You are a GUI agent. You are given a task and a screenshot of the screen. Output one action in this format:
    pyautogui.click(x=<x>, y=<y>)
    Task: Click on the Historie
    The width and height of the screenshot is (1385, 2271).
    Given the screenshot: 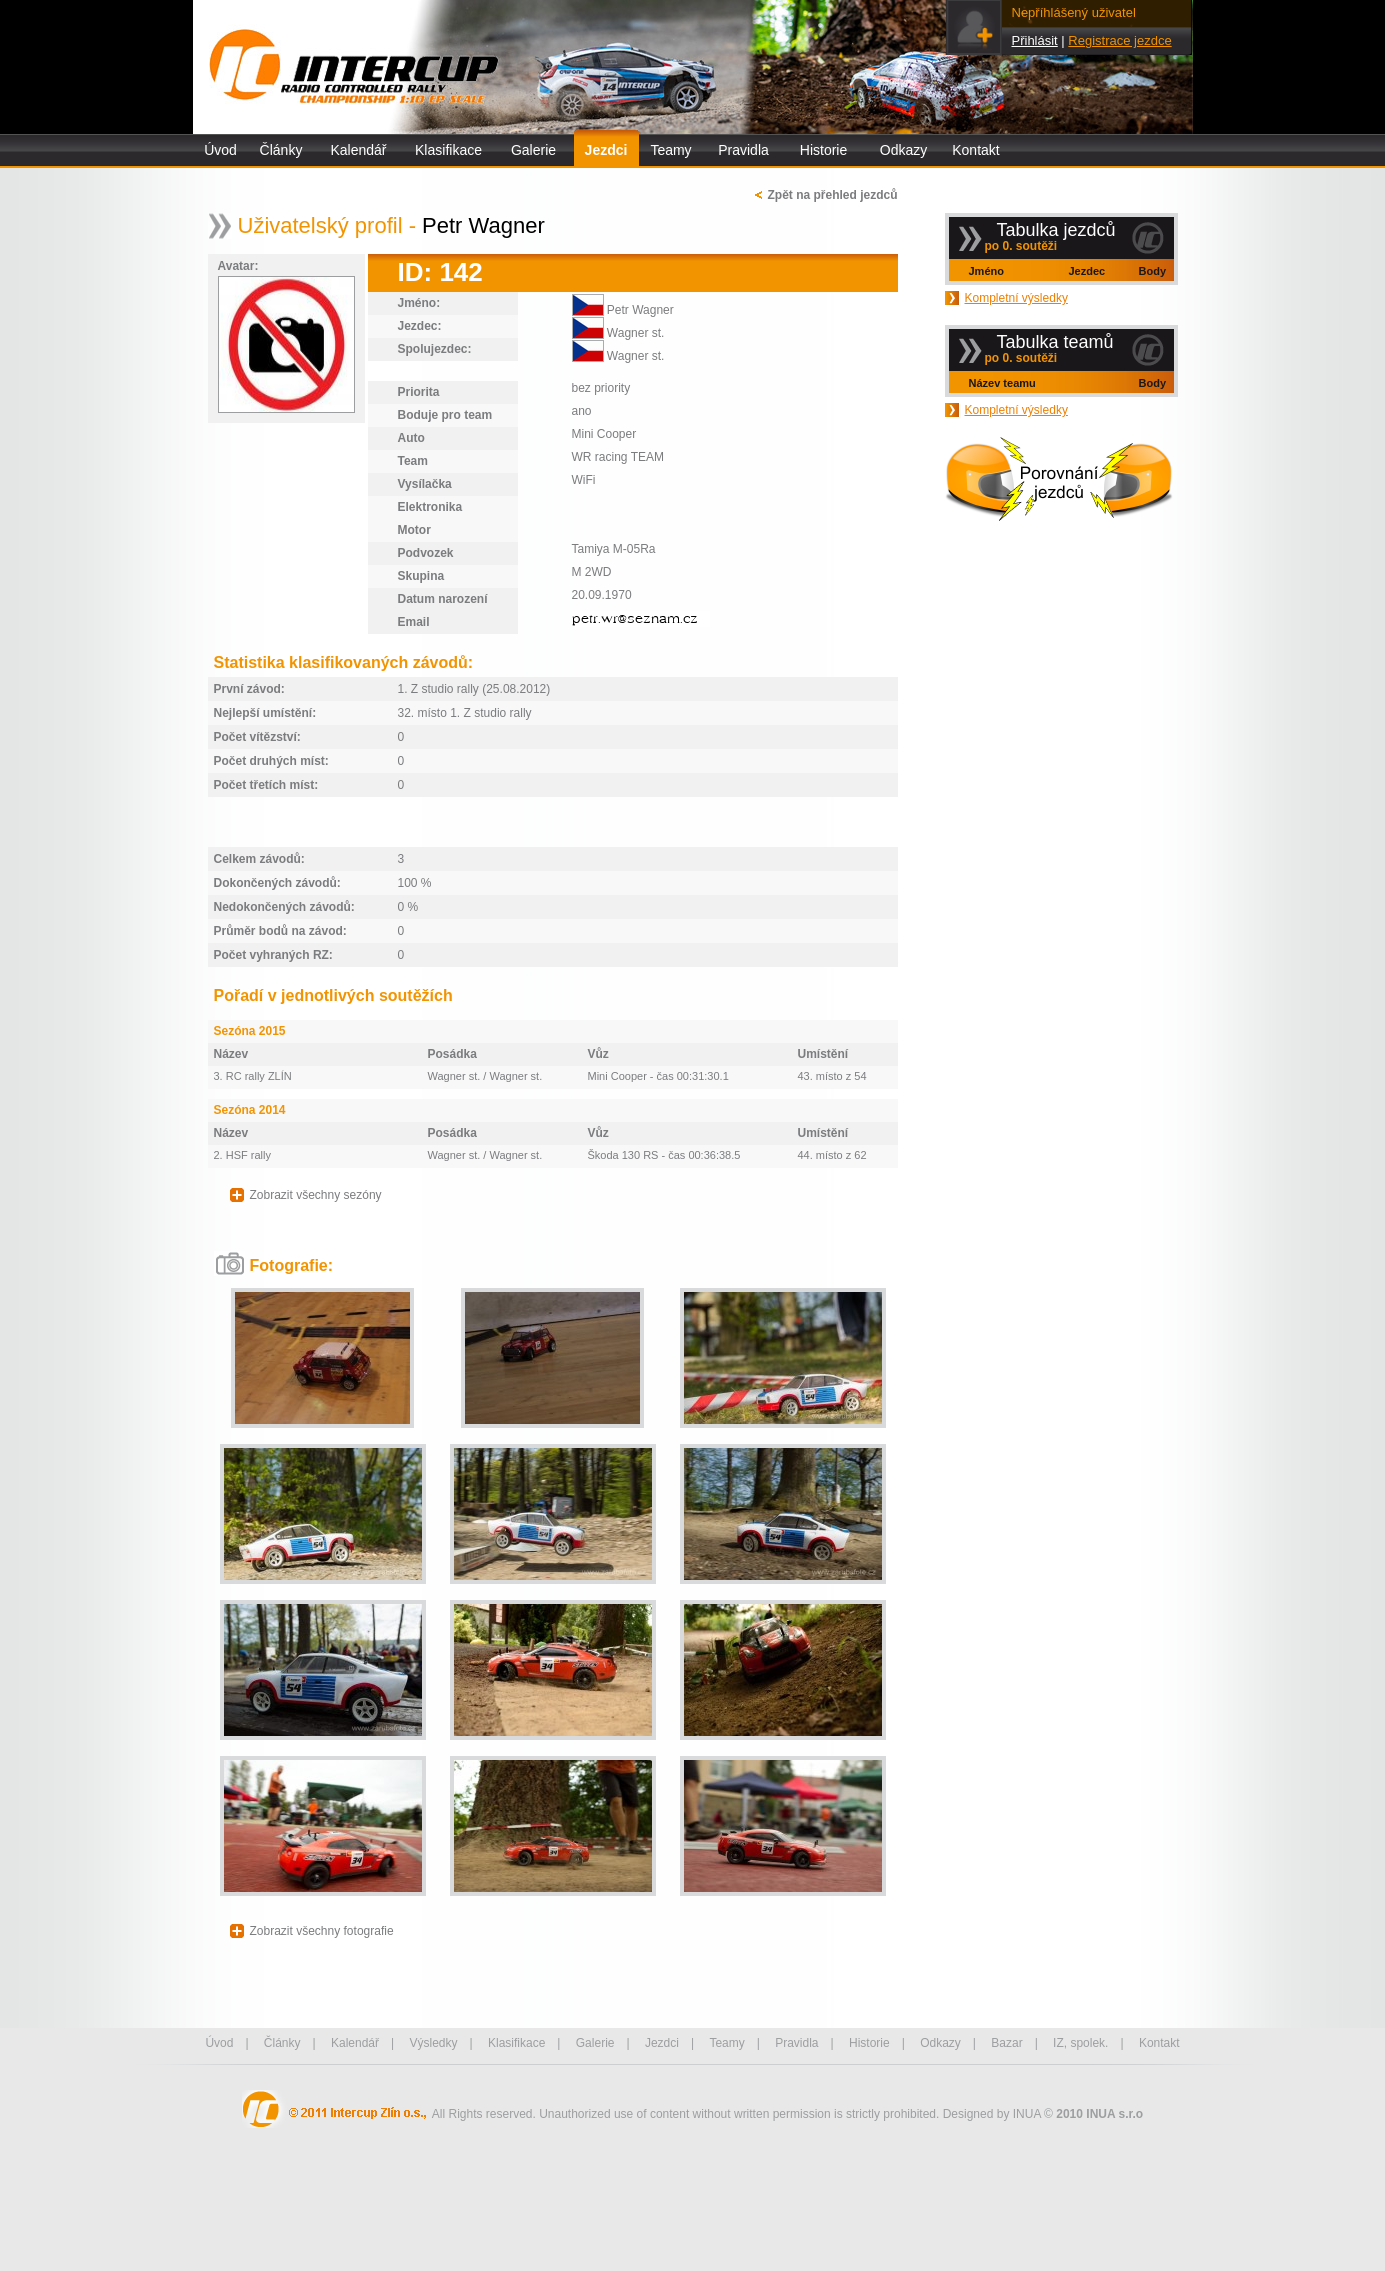 What is the action you would take?
    pyautogui.click(x=823, y=150)
    